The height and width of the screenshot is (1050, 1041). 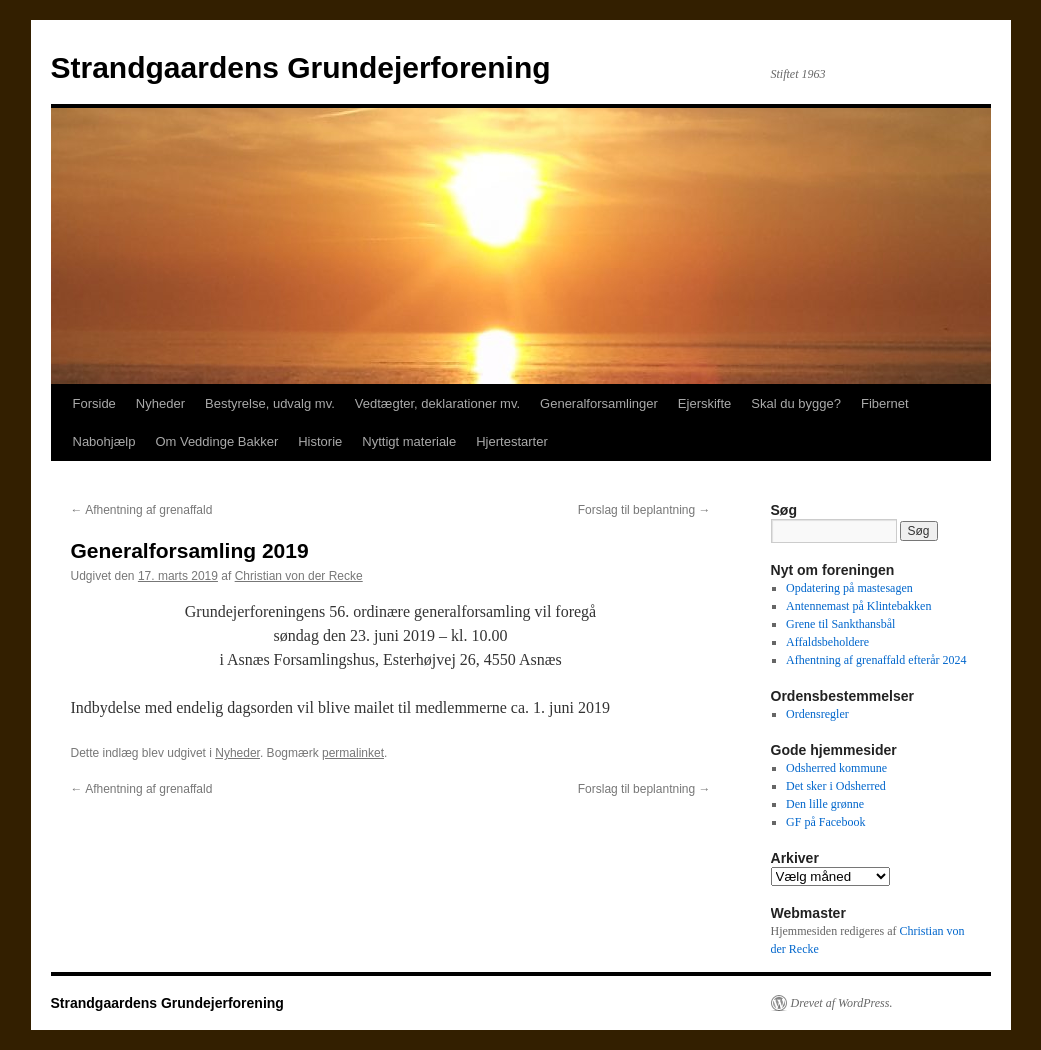 I want to click on Afhentning af grenaffald efterår 2024, so click(x=876, y=660).